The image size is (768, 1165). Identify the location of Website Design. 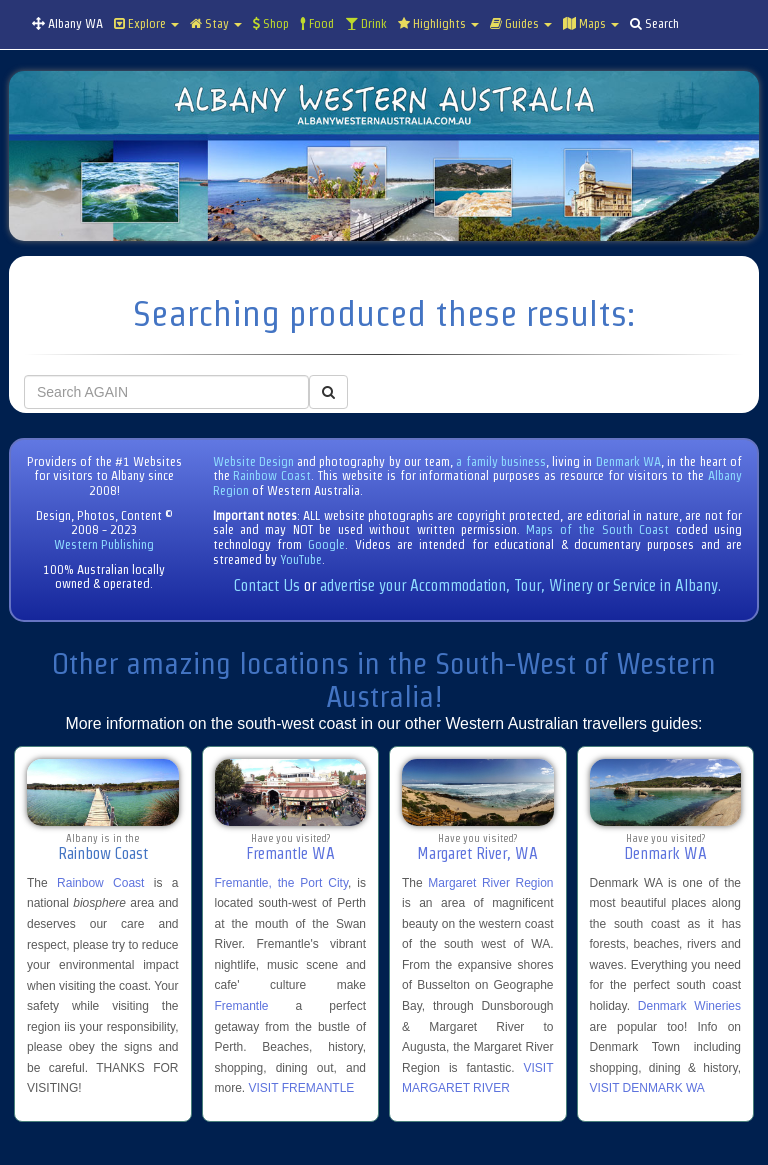
(253, 461).